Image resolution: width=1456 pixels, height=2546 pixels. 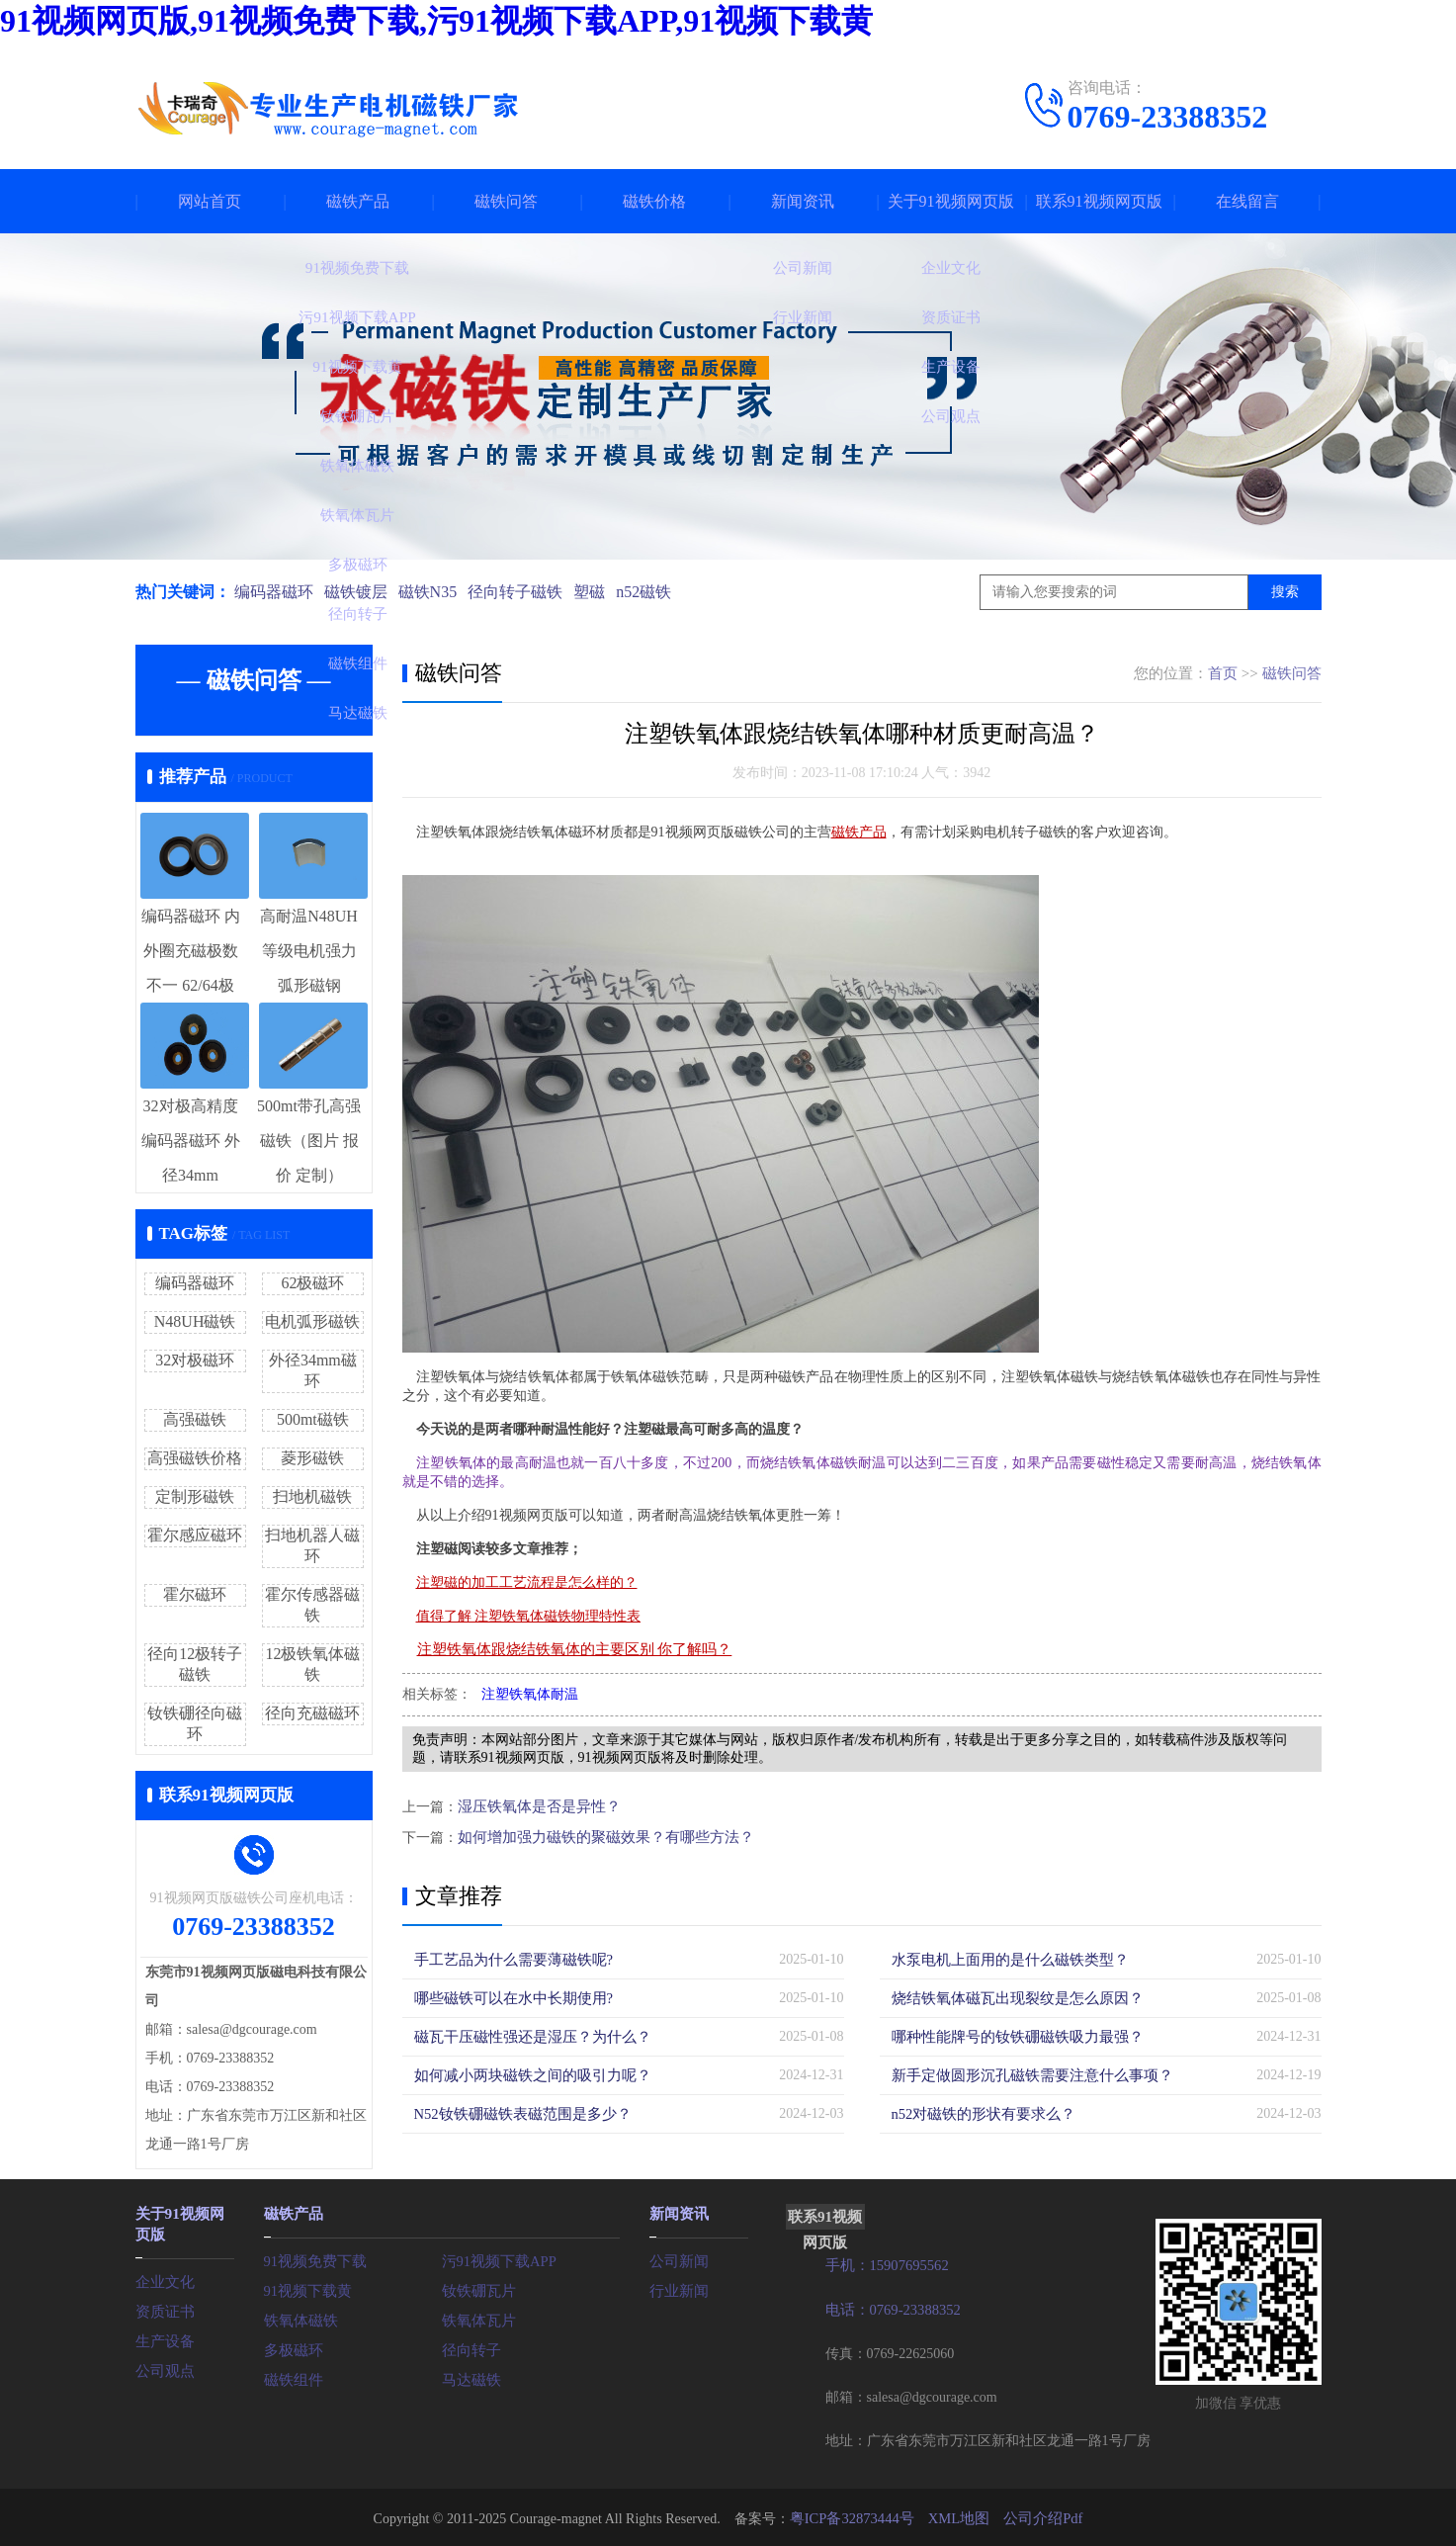 What do you see at coordinates (677, 2258) in the screenshot?
I see `公司新闻` at bounding box center [677, 2258].